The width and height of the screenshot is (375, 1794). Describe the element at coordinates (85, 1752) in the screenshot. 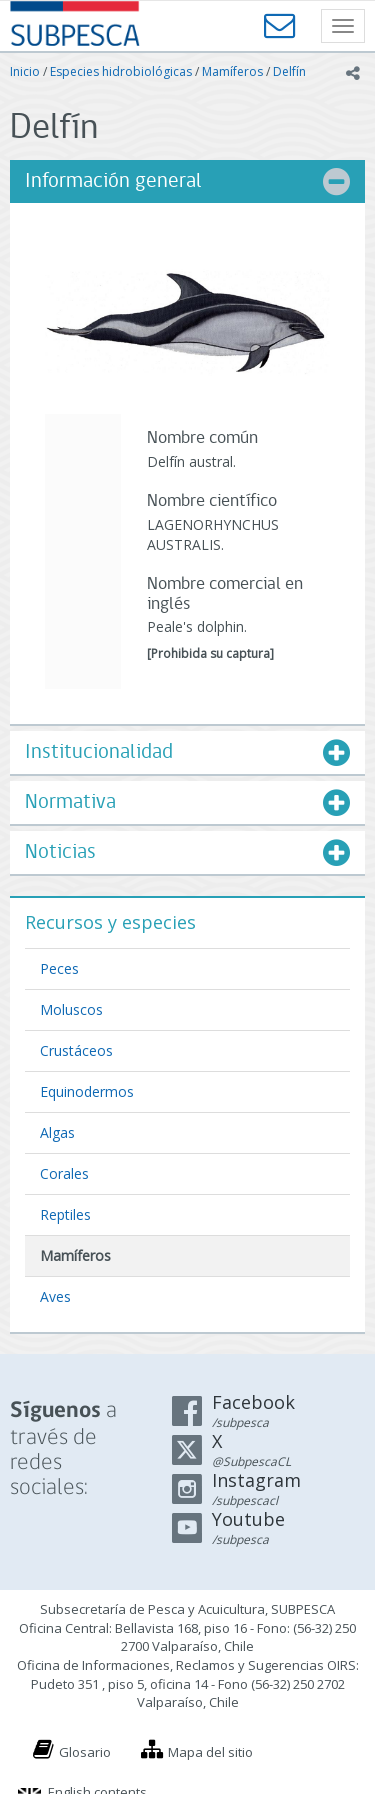

I see `Glosario` at that location.